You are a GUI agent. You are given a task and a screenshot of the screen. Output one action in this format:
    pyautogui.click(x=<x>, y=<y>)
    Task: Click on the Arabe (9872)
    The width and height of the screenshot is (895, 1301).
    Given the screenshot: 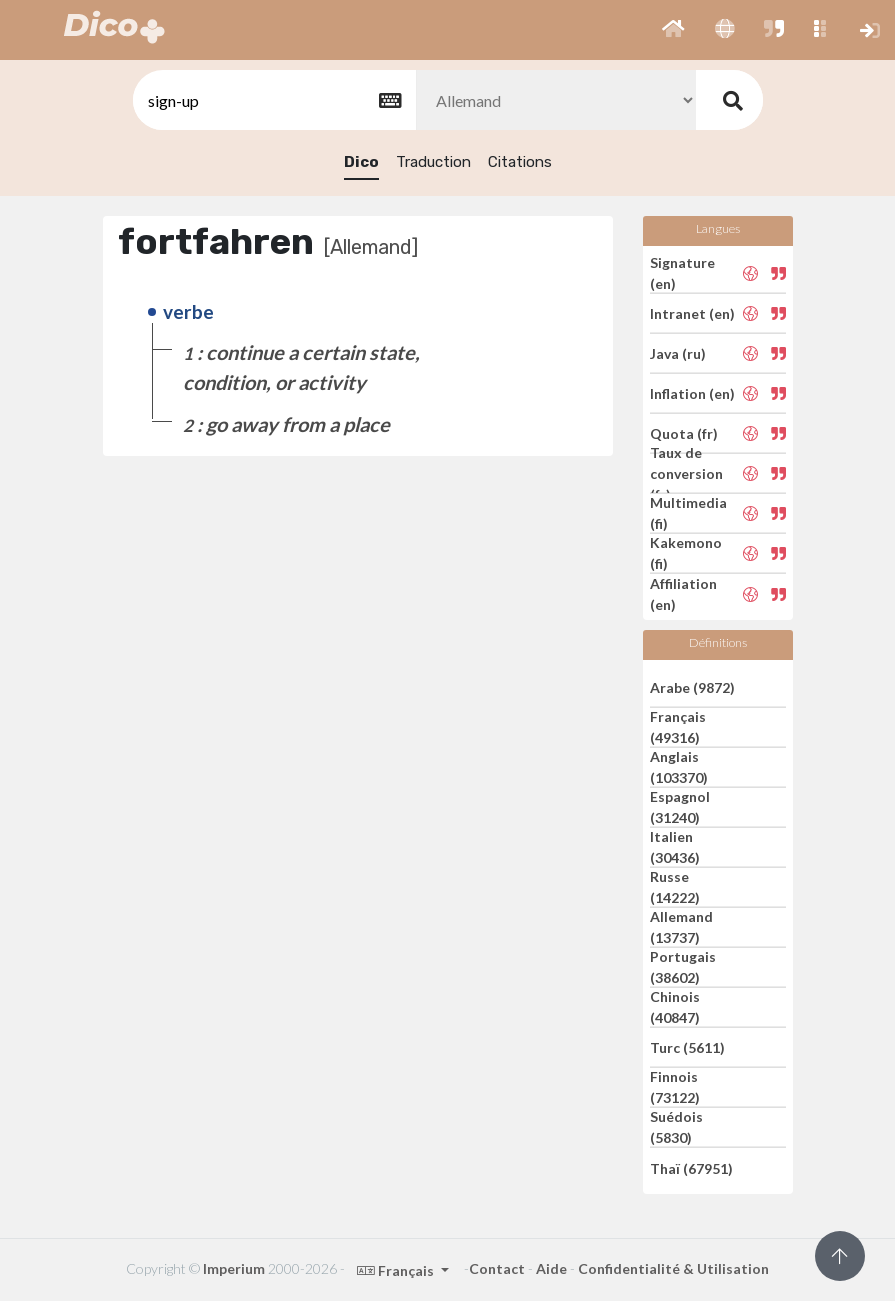 What is the action you would take?
    pyautogui.click(x=692, y=686)
    